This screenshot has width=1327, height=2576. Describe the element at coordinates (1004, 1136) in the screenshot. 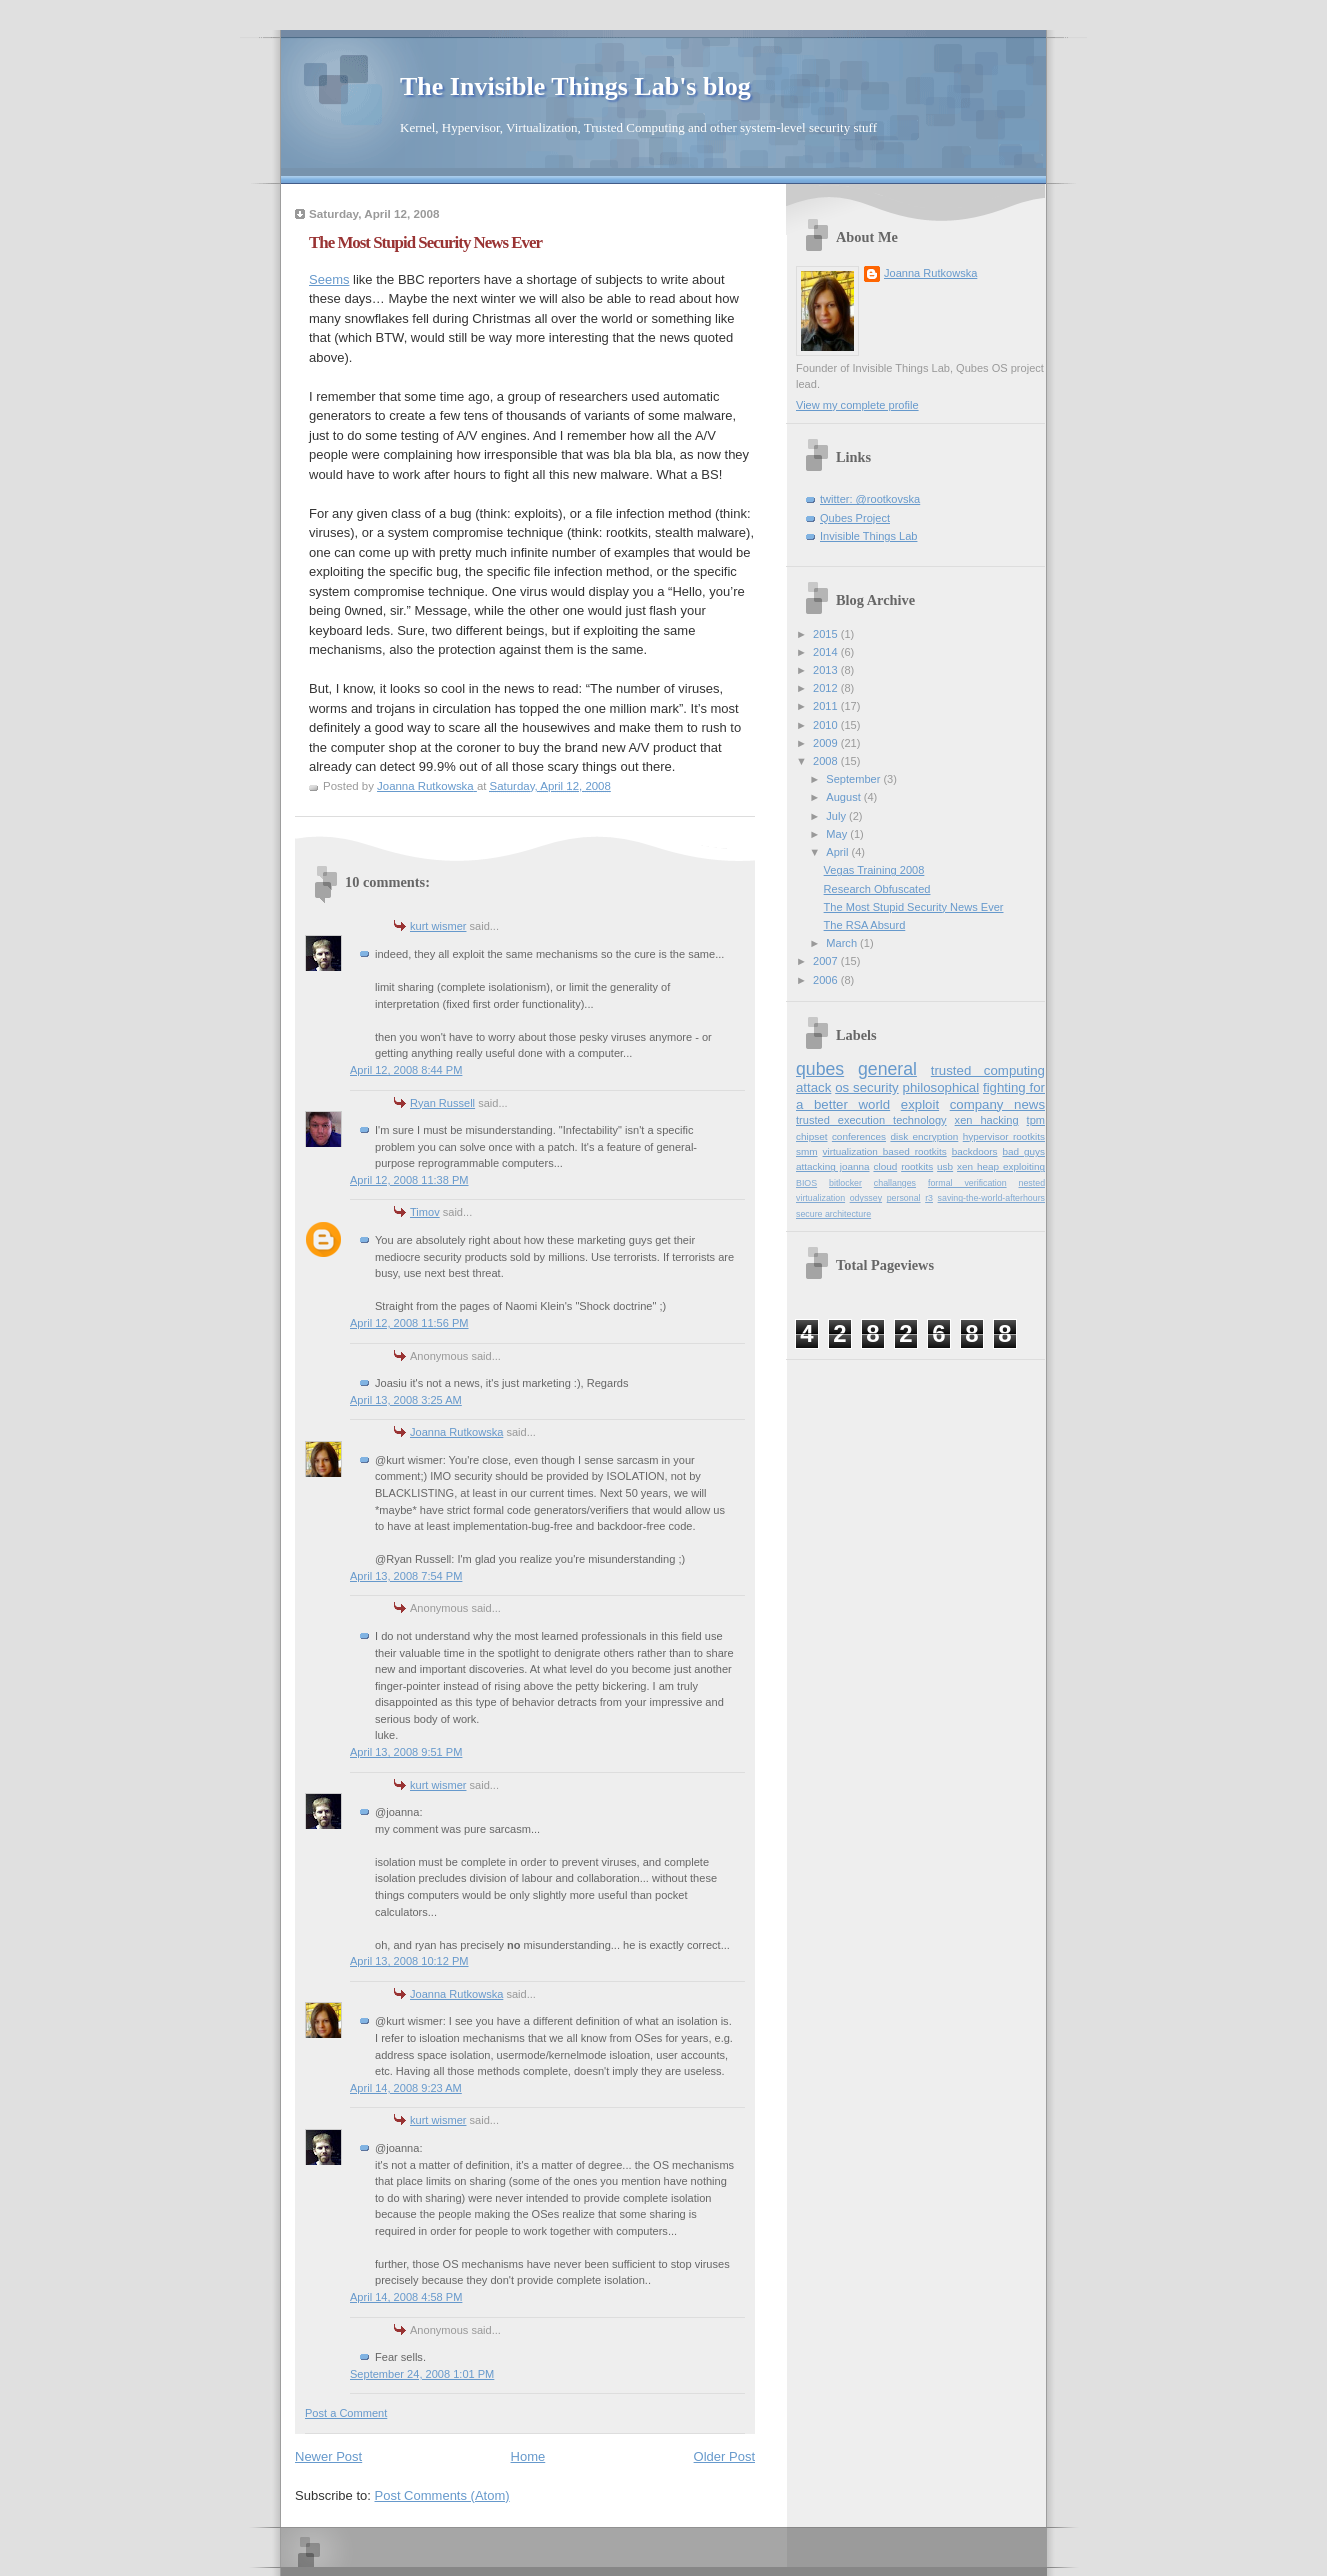

I see `hypervisor rootkits` at that location.